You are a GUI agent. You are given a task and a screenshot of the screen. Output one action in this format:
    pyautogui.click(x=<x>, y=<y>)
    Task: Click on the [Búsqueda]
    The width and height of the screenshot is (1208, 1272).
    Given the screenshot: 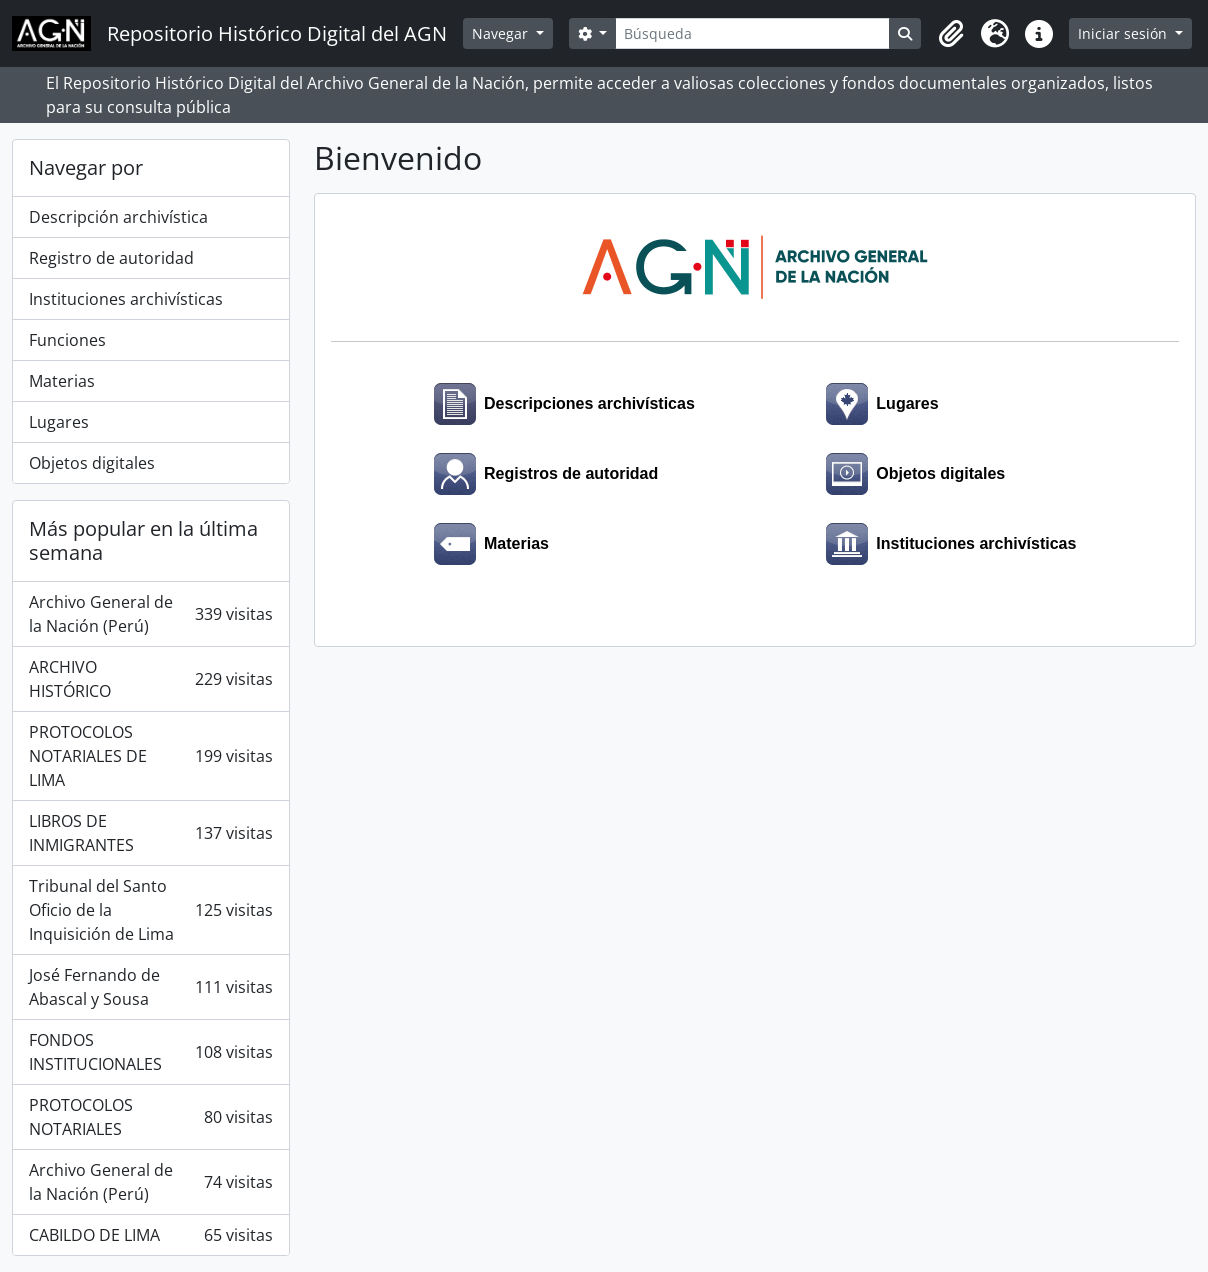 What is the action you would take?
    pyautogui.click(x=752, y=33)
    